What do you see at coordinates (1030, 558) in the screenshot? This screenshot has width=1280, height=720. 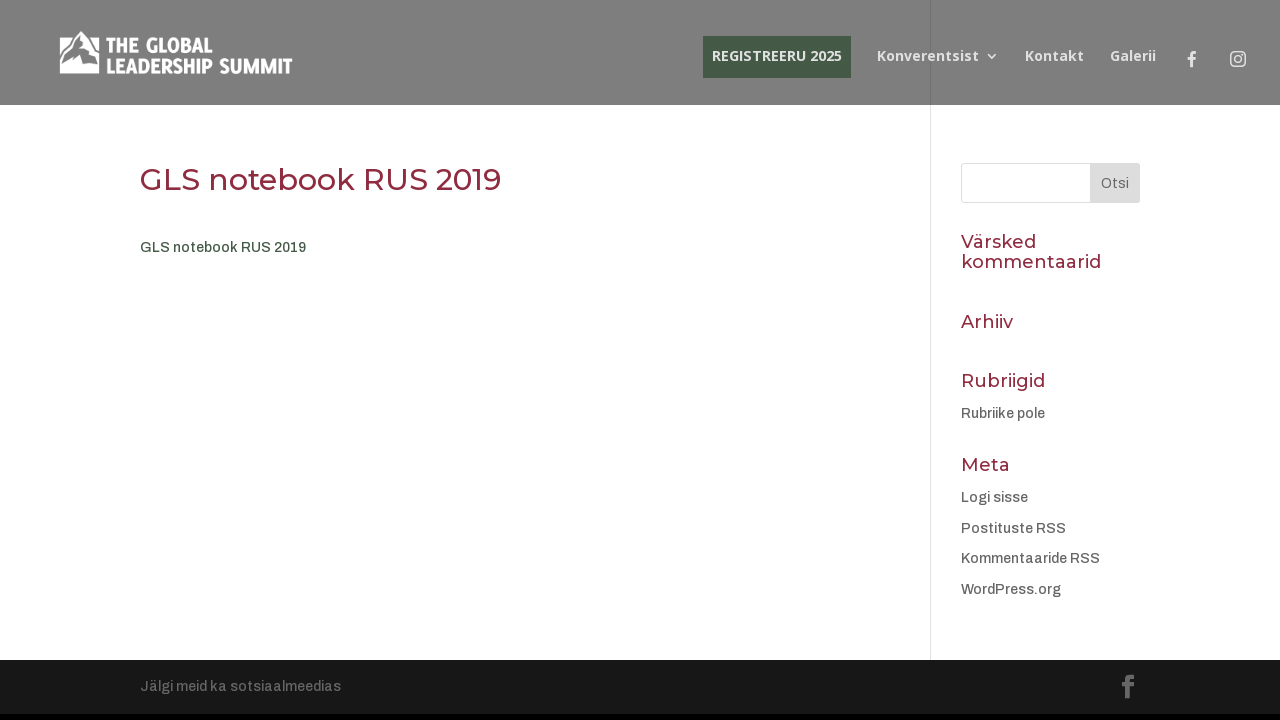 I see `Kommentaaride RSS` at bounding box center [1030, 558].